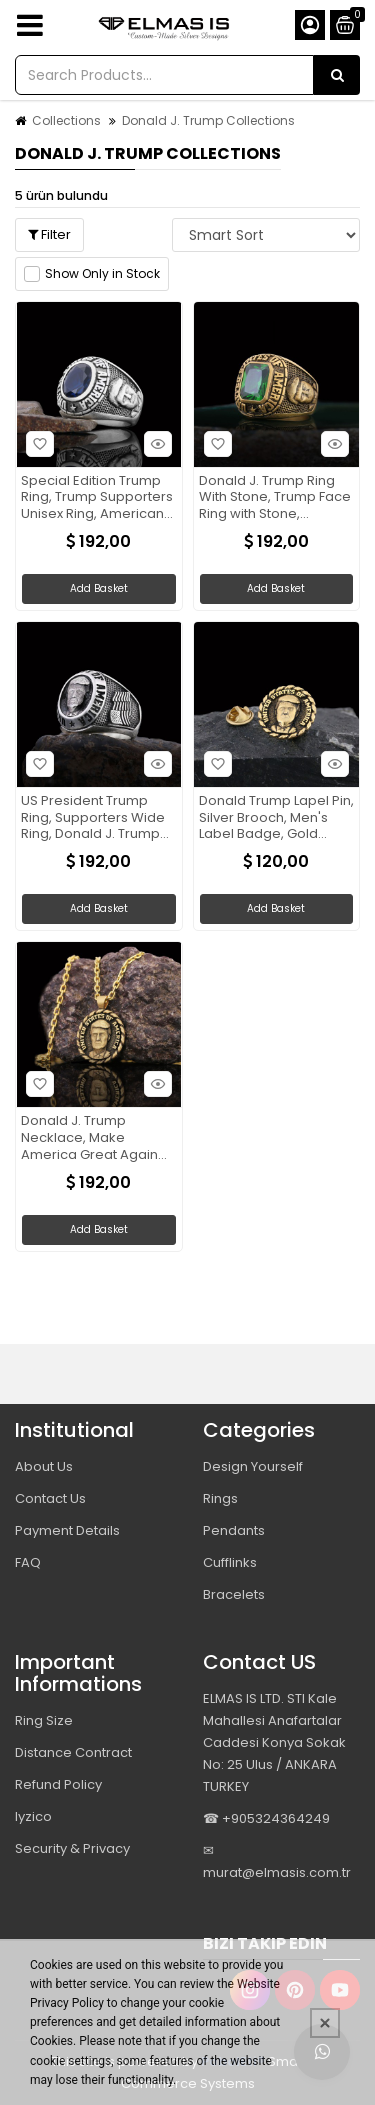  I want to click on ✉ murat@elmasis.com.tr, so click(277, 1861).